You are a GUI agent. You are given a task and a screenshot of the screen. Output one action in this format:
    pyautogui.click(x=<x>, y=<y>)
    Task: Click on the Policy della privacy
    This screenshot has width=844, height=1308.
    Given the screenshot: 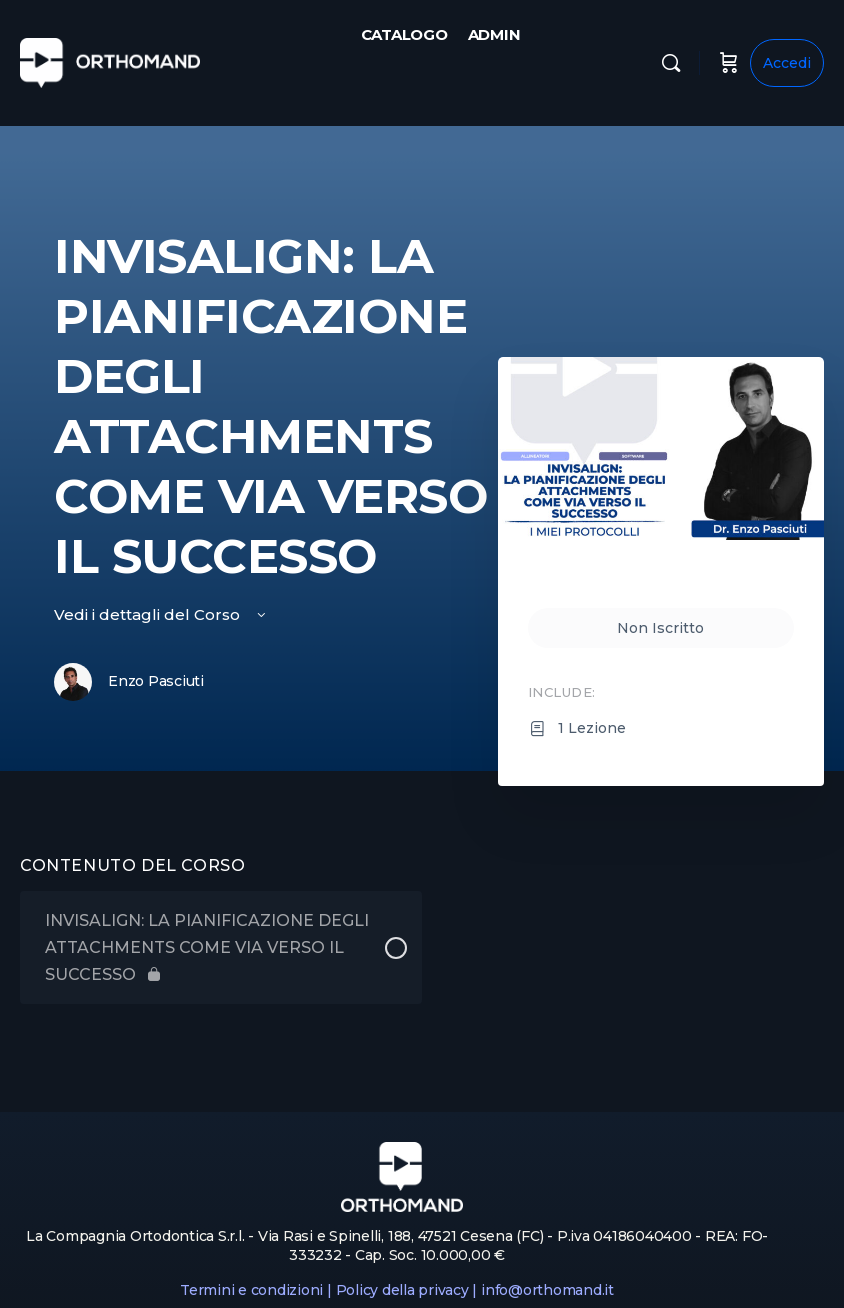 What is the action you would take?
    pyautogui.click(x=402, y=1290)
    